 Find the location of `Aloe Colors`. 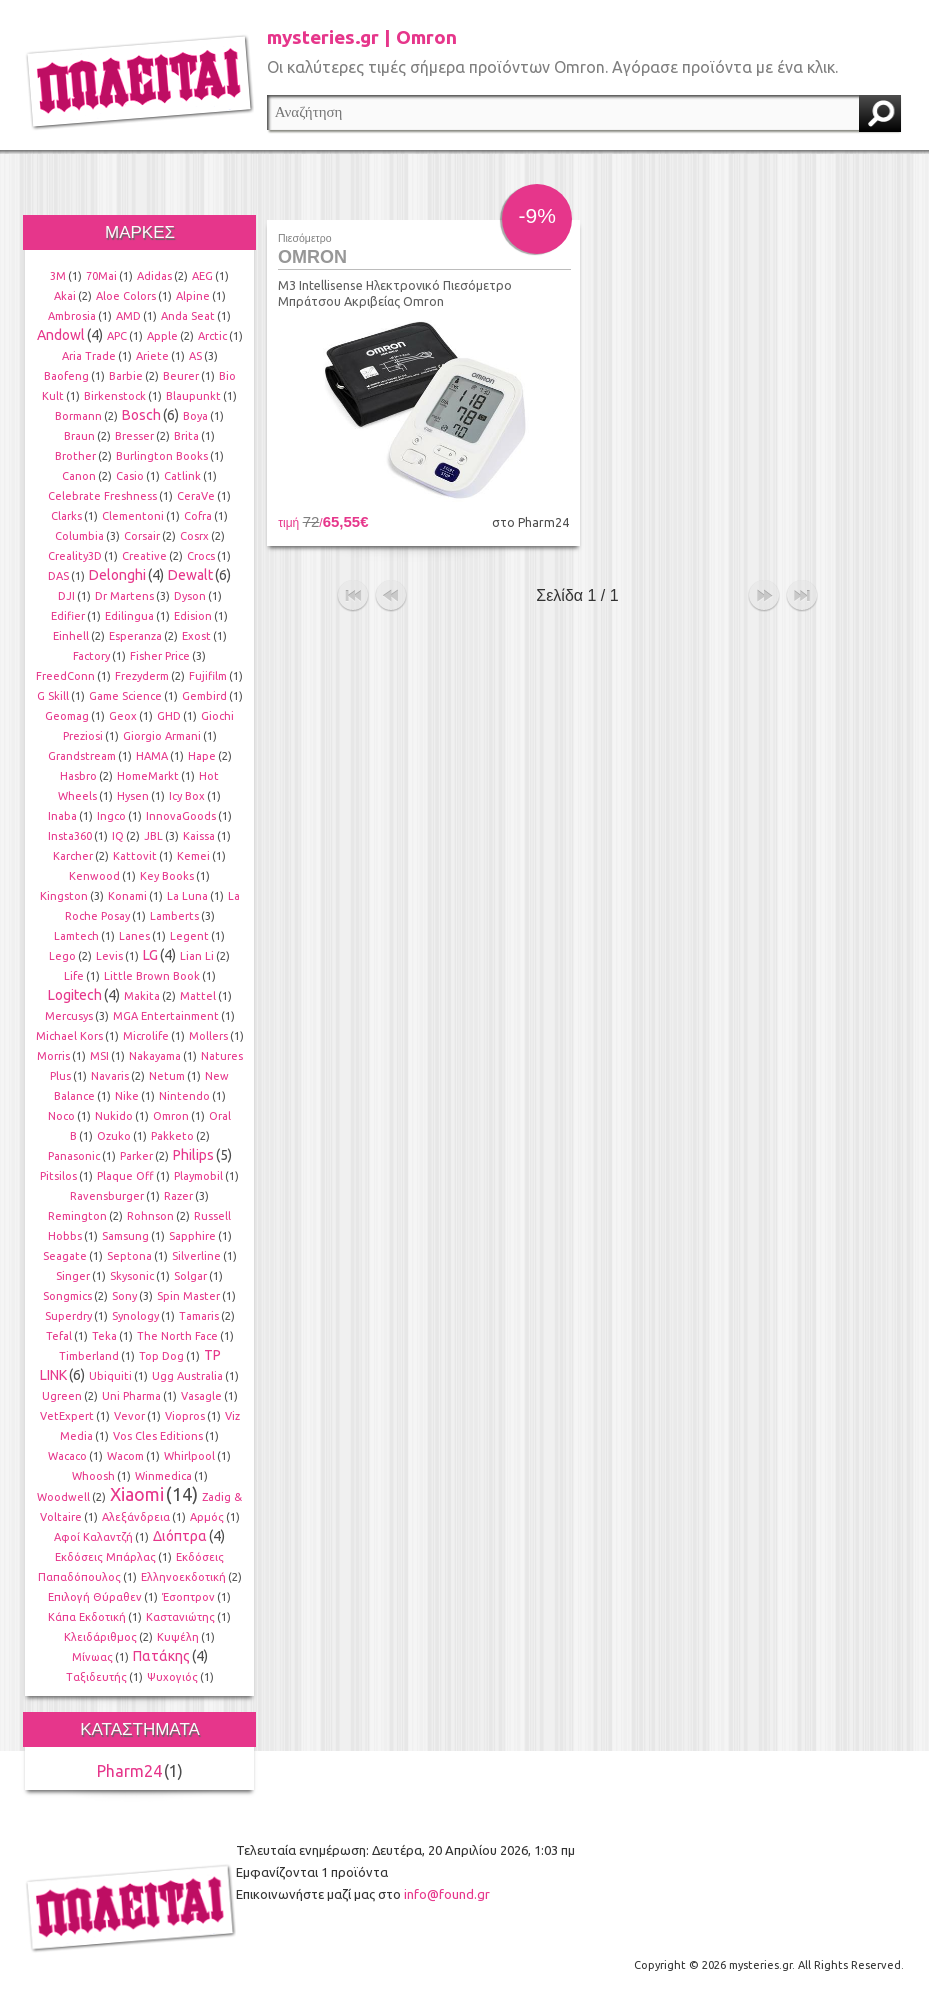

Aloe Colors is located at coordinates (126, 296).